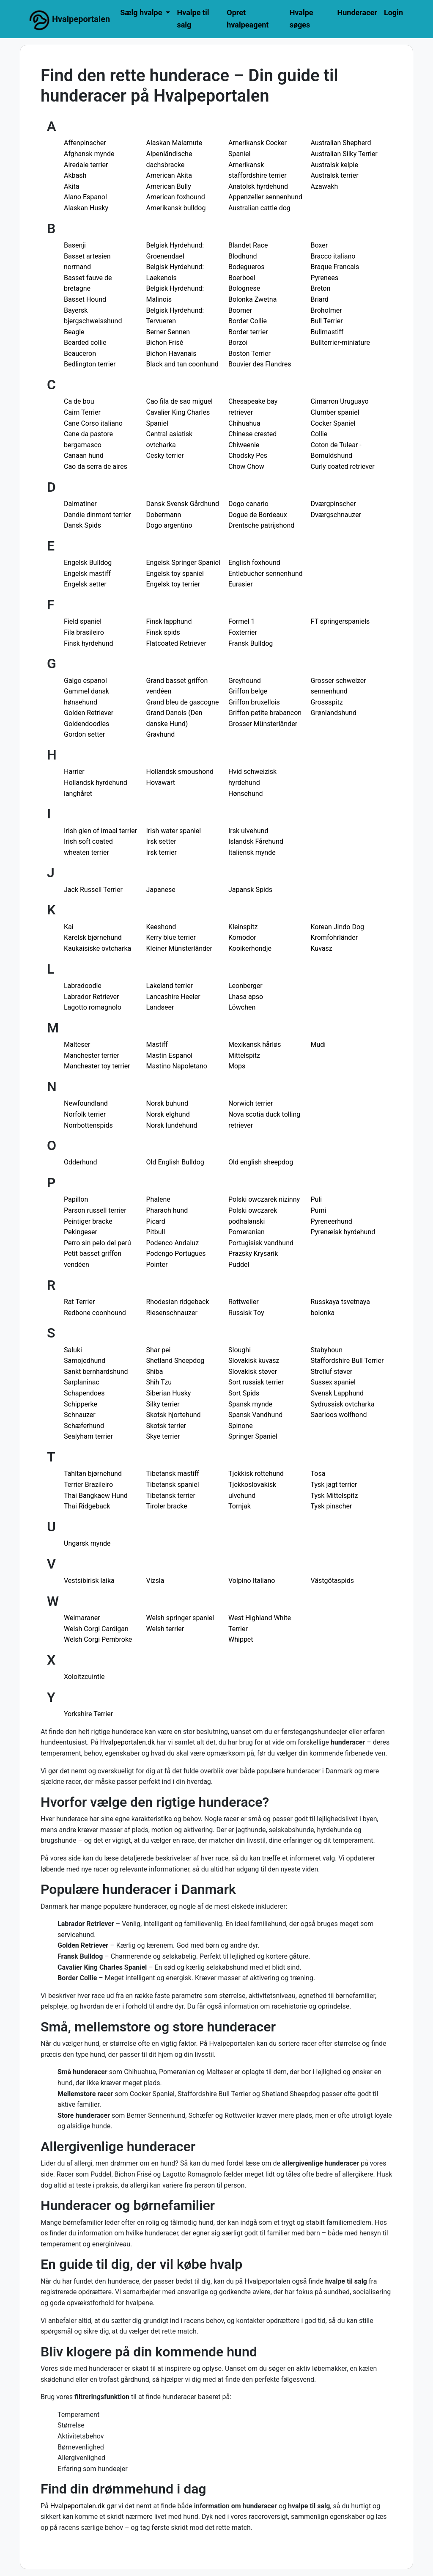 The image size is (433, 2576). Describe the element at coordinates (343, 1404) in the screenshot. I see `Sydrussisk ovtcharka` at that location.